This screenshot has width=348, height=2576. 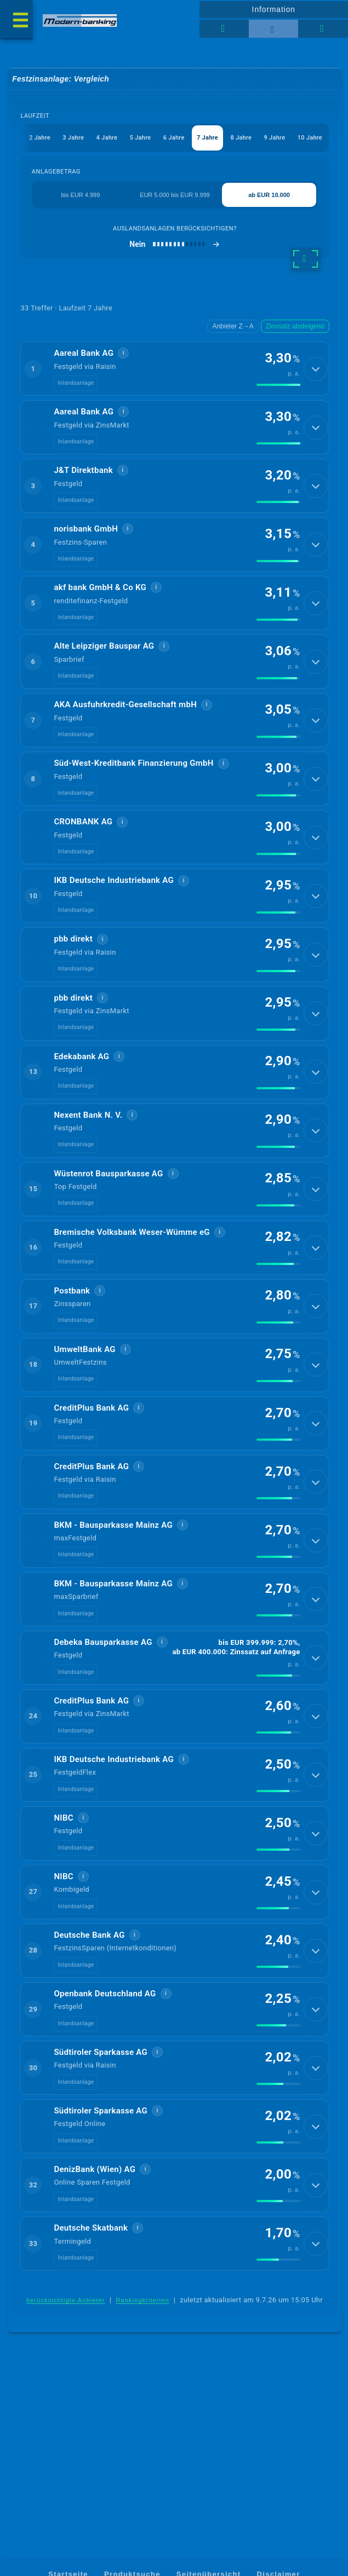 What do you see at coordinates (173, 138) in the screenshot?
I see `6 Jahre` at bounding box center [173, 138].